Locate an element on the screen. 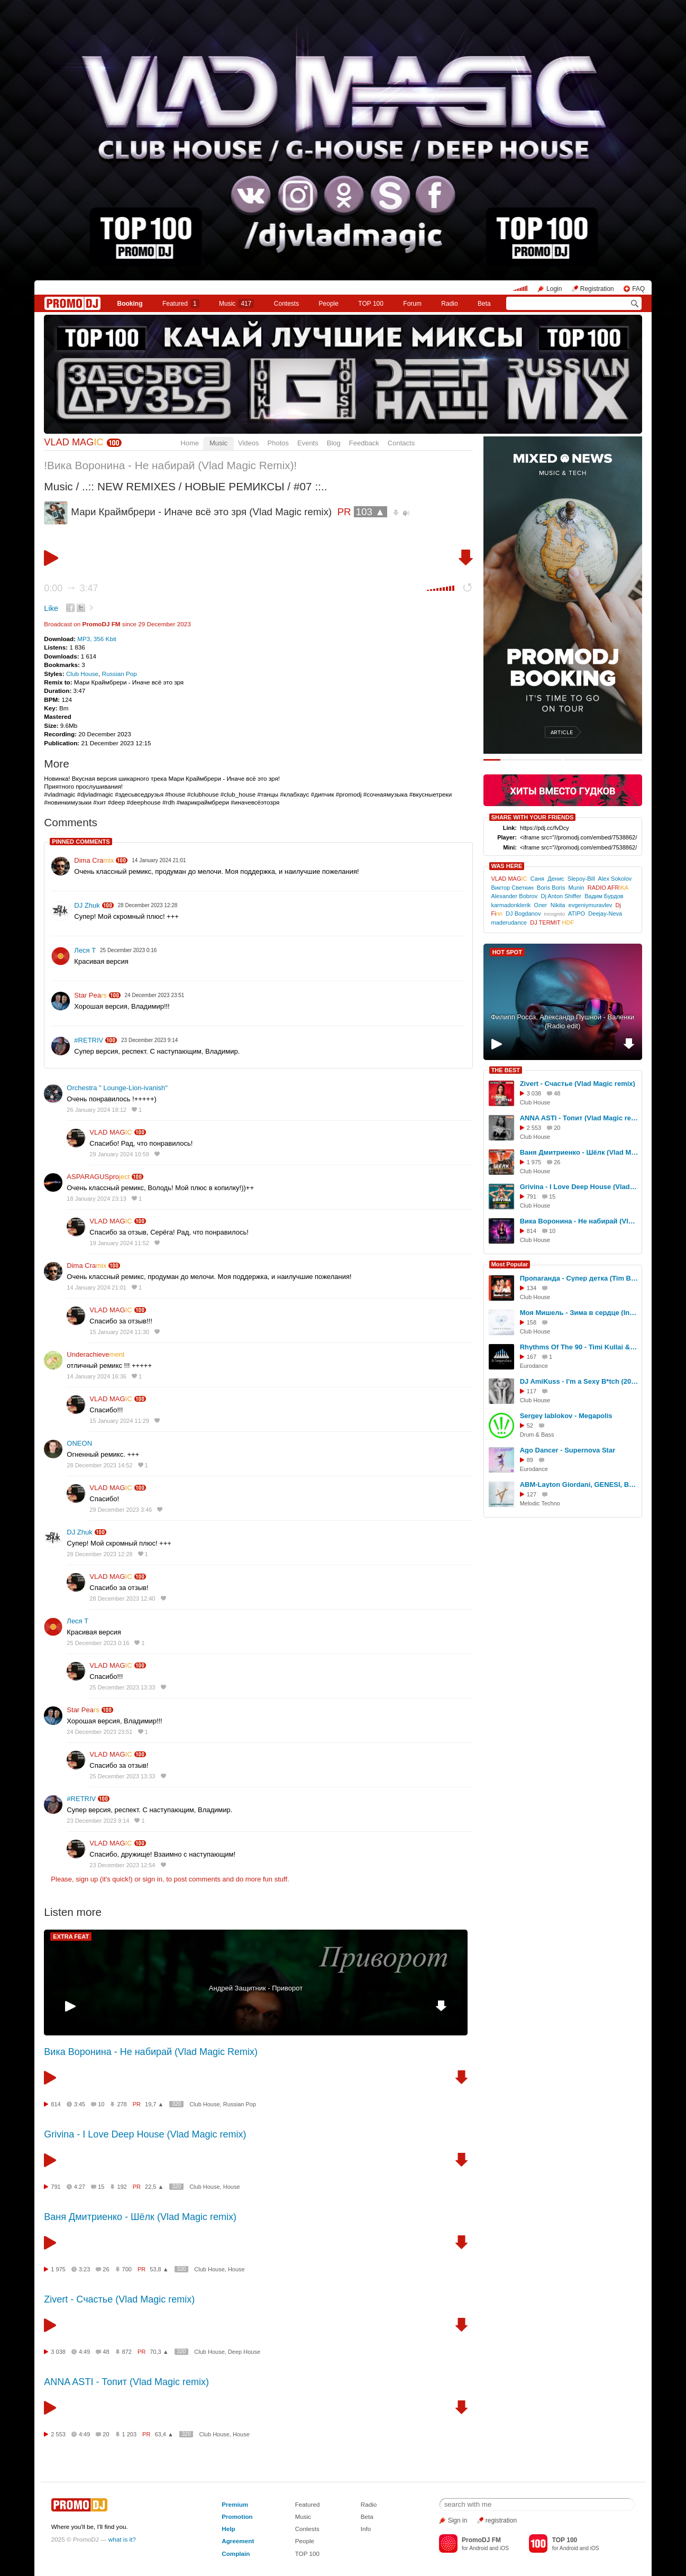 The height and width of the screenshot is (2576, 686). Dj Anton Shiffer is located at coordinates (561, 896).